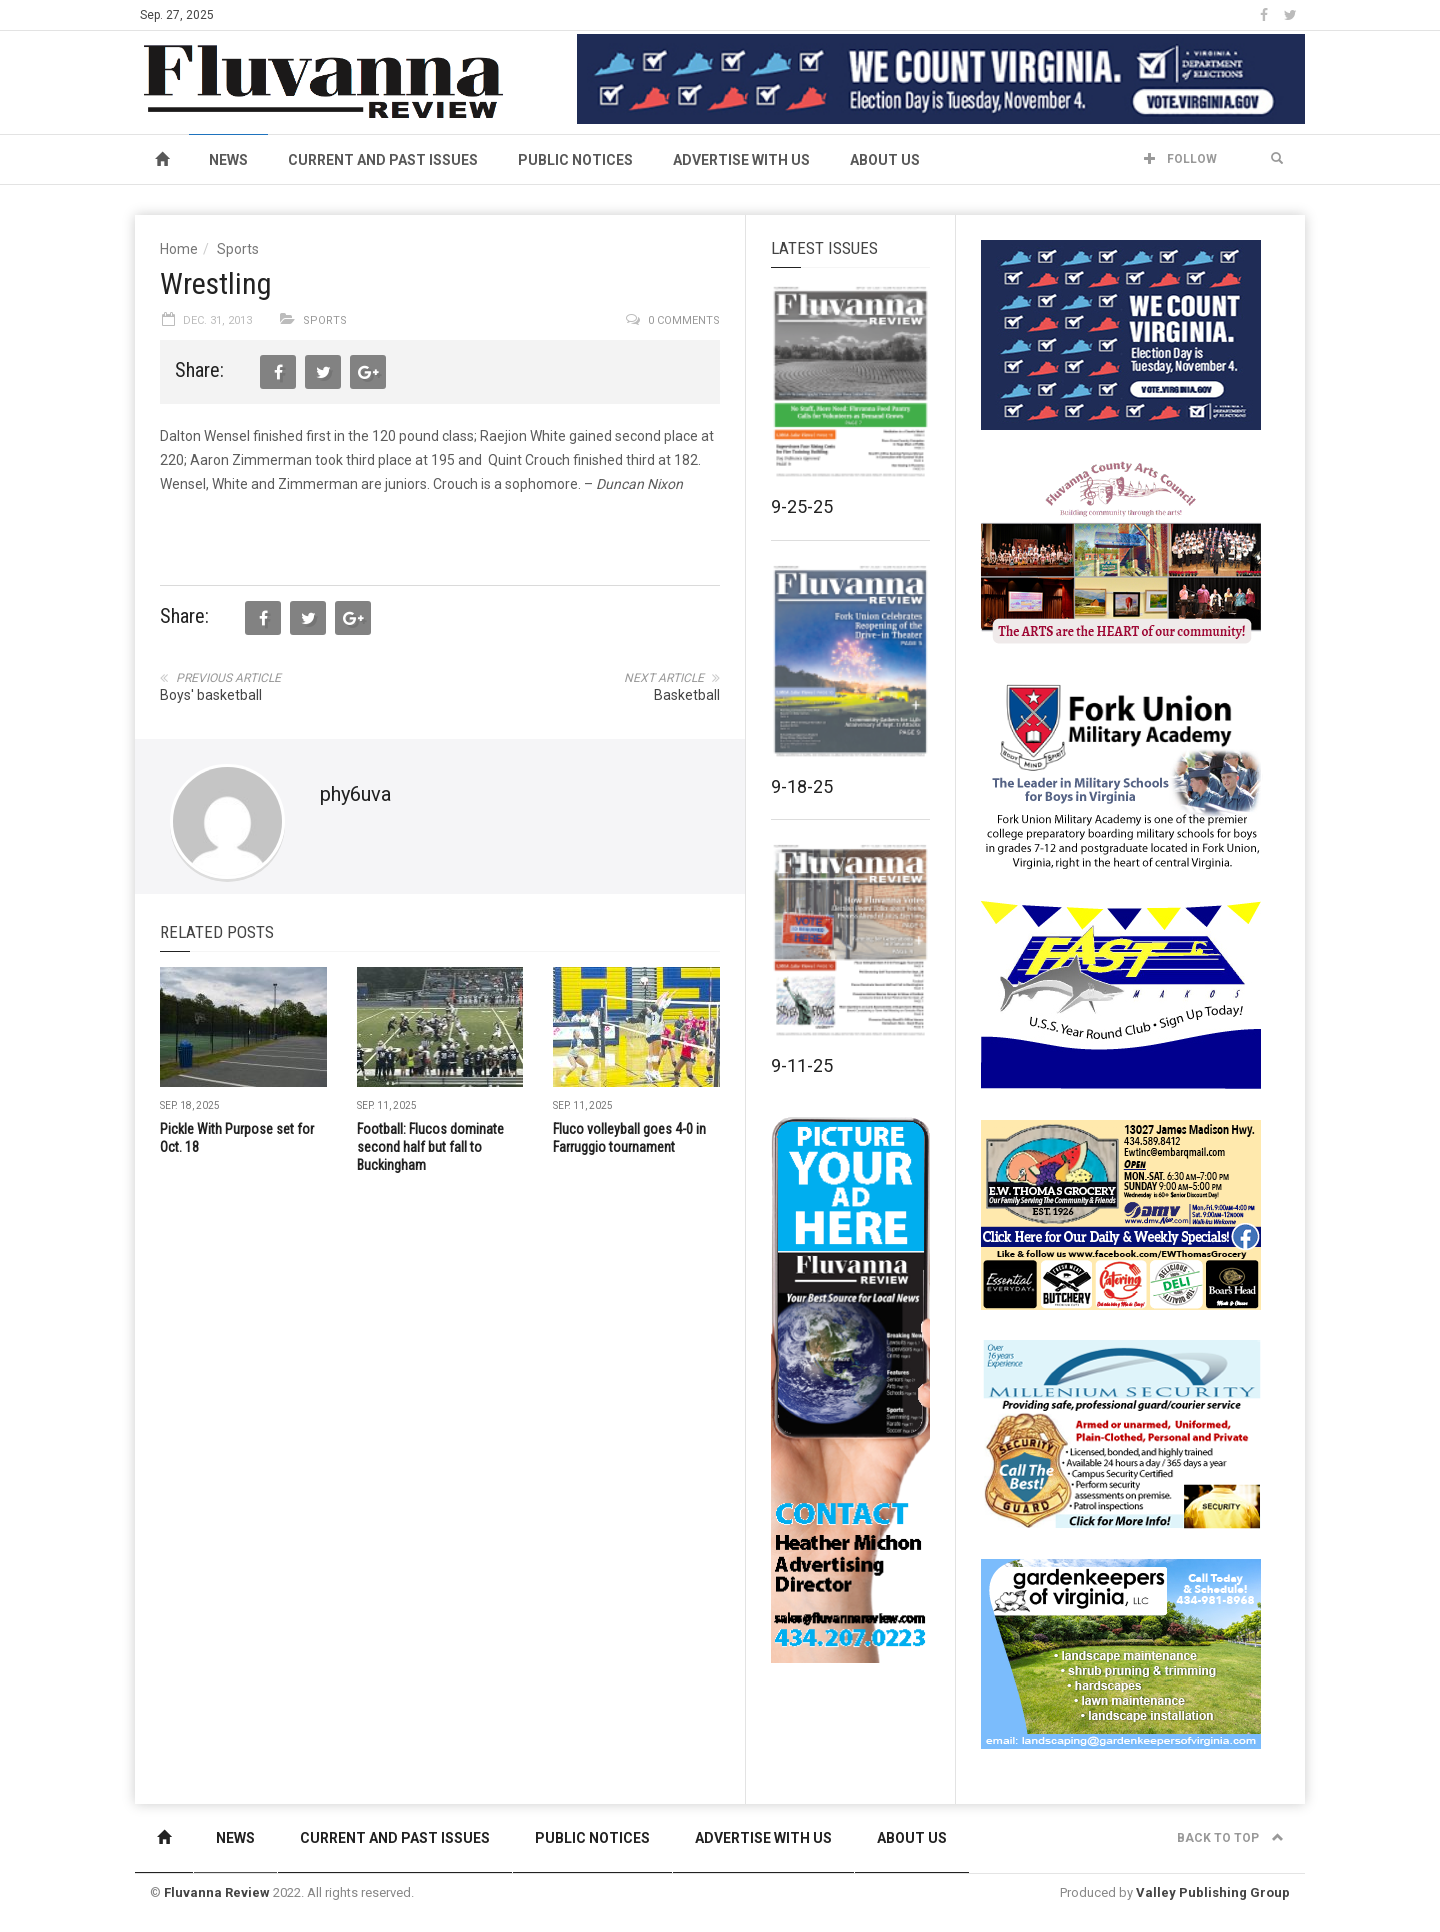 The image size is (1440, 1932). Describe the element at coordinates (684, 320) in the screenshot. I see `0 comments` at that location.